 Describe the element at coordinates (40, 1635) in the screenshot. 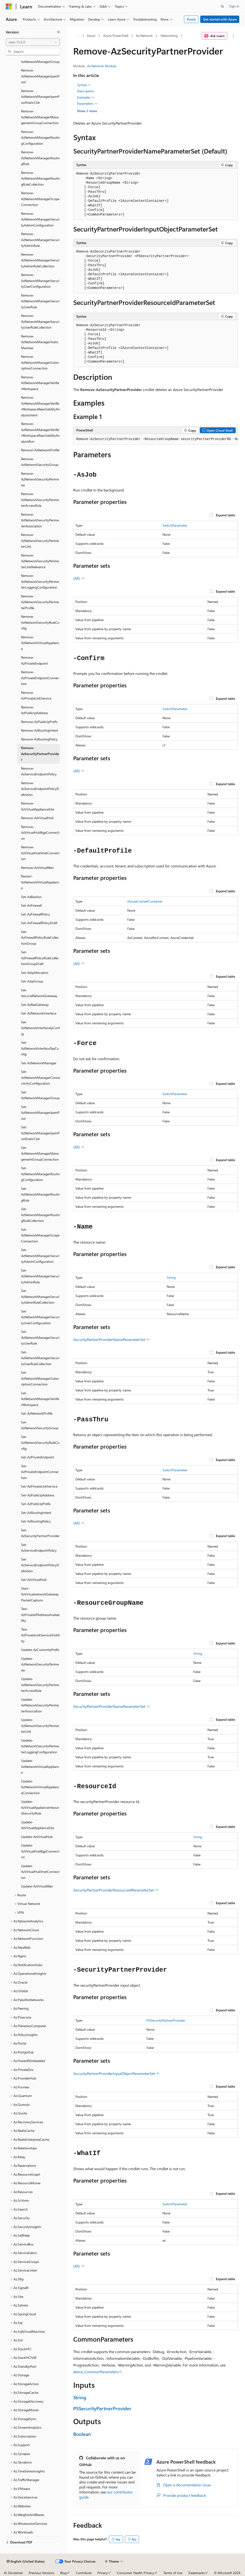

I see `Test-AzPrivateLinkServiceVisibility [treeitem]` at that location.